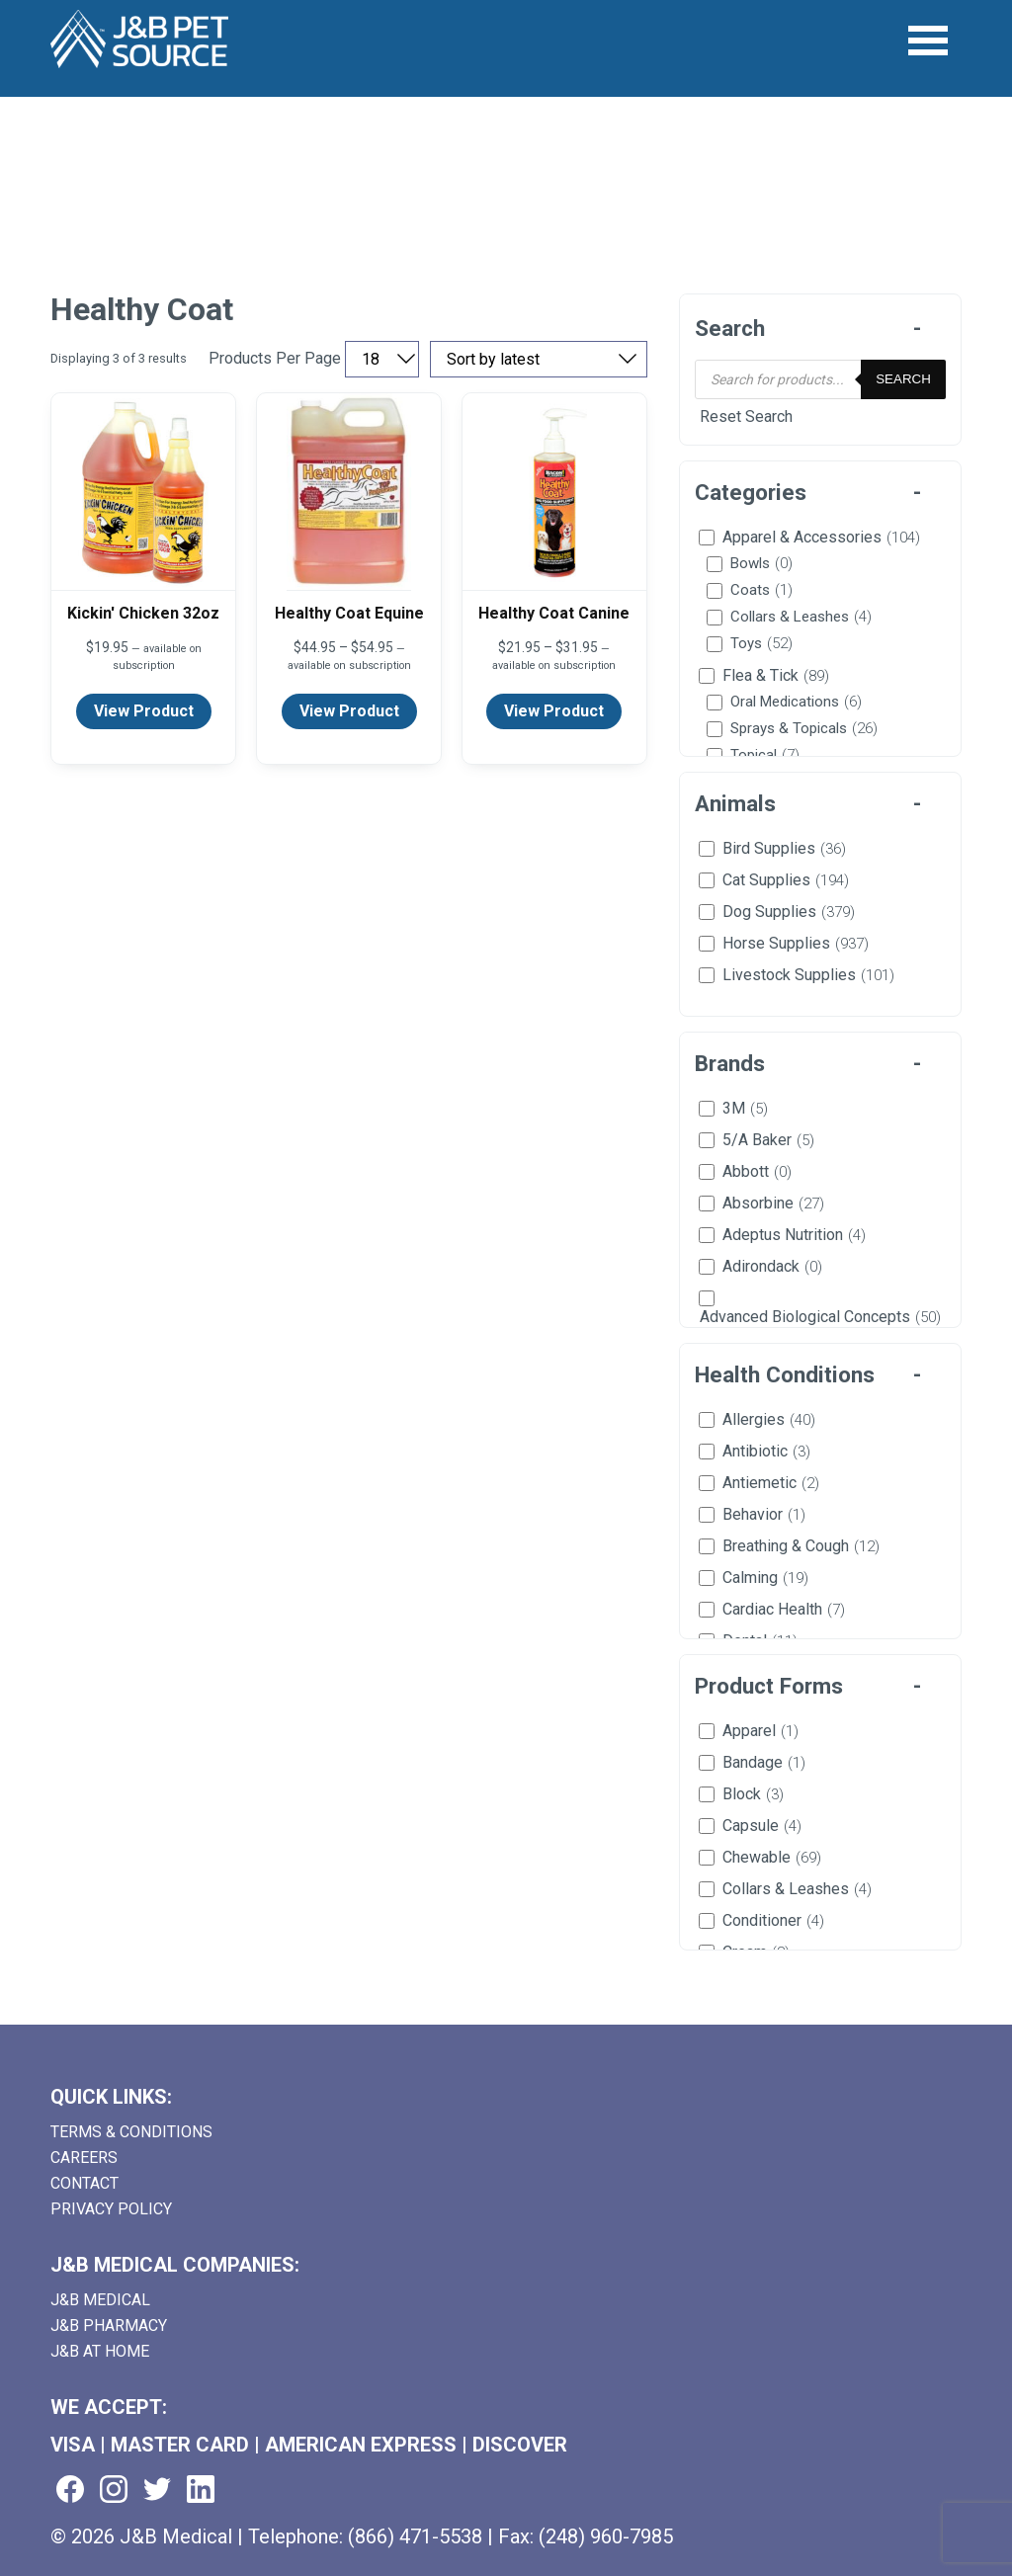 This screenshot has width=1012, height=2576. Describe the element at coordinates (157, 2490) in the screenshot. I see `[Visit us on twitter (goes to new website) (opens in a new tab)]` at that location.